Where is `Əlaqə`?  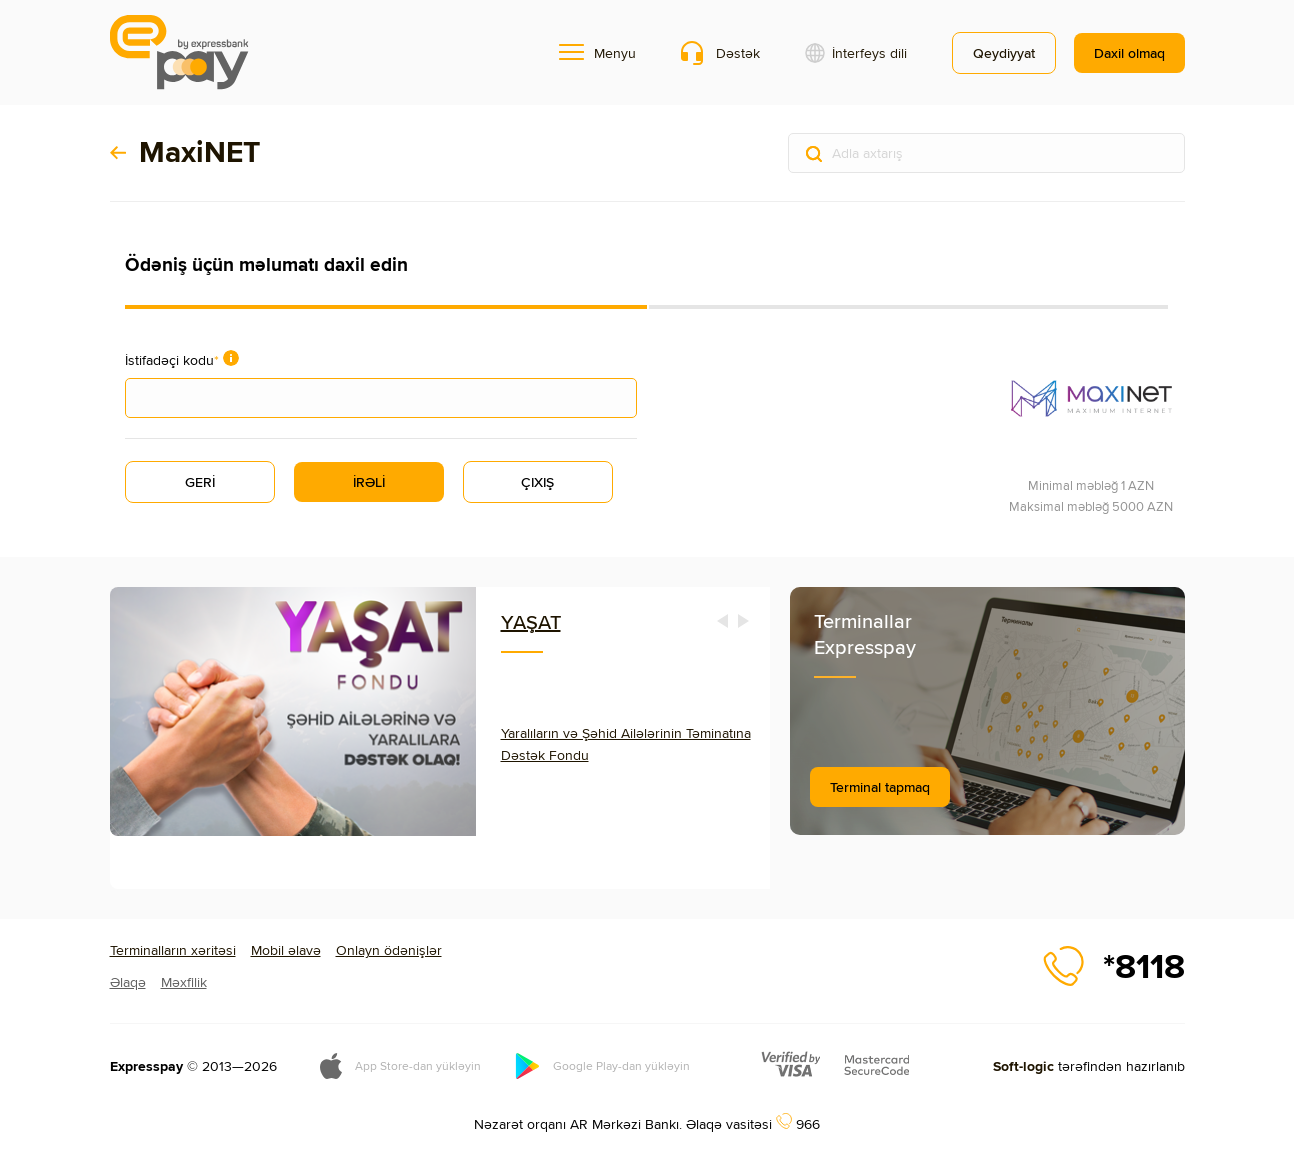 Əlaqə is located at coordinates (128, 982).